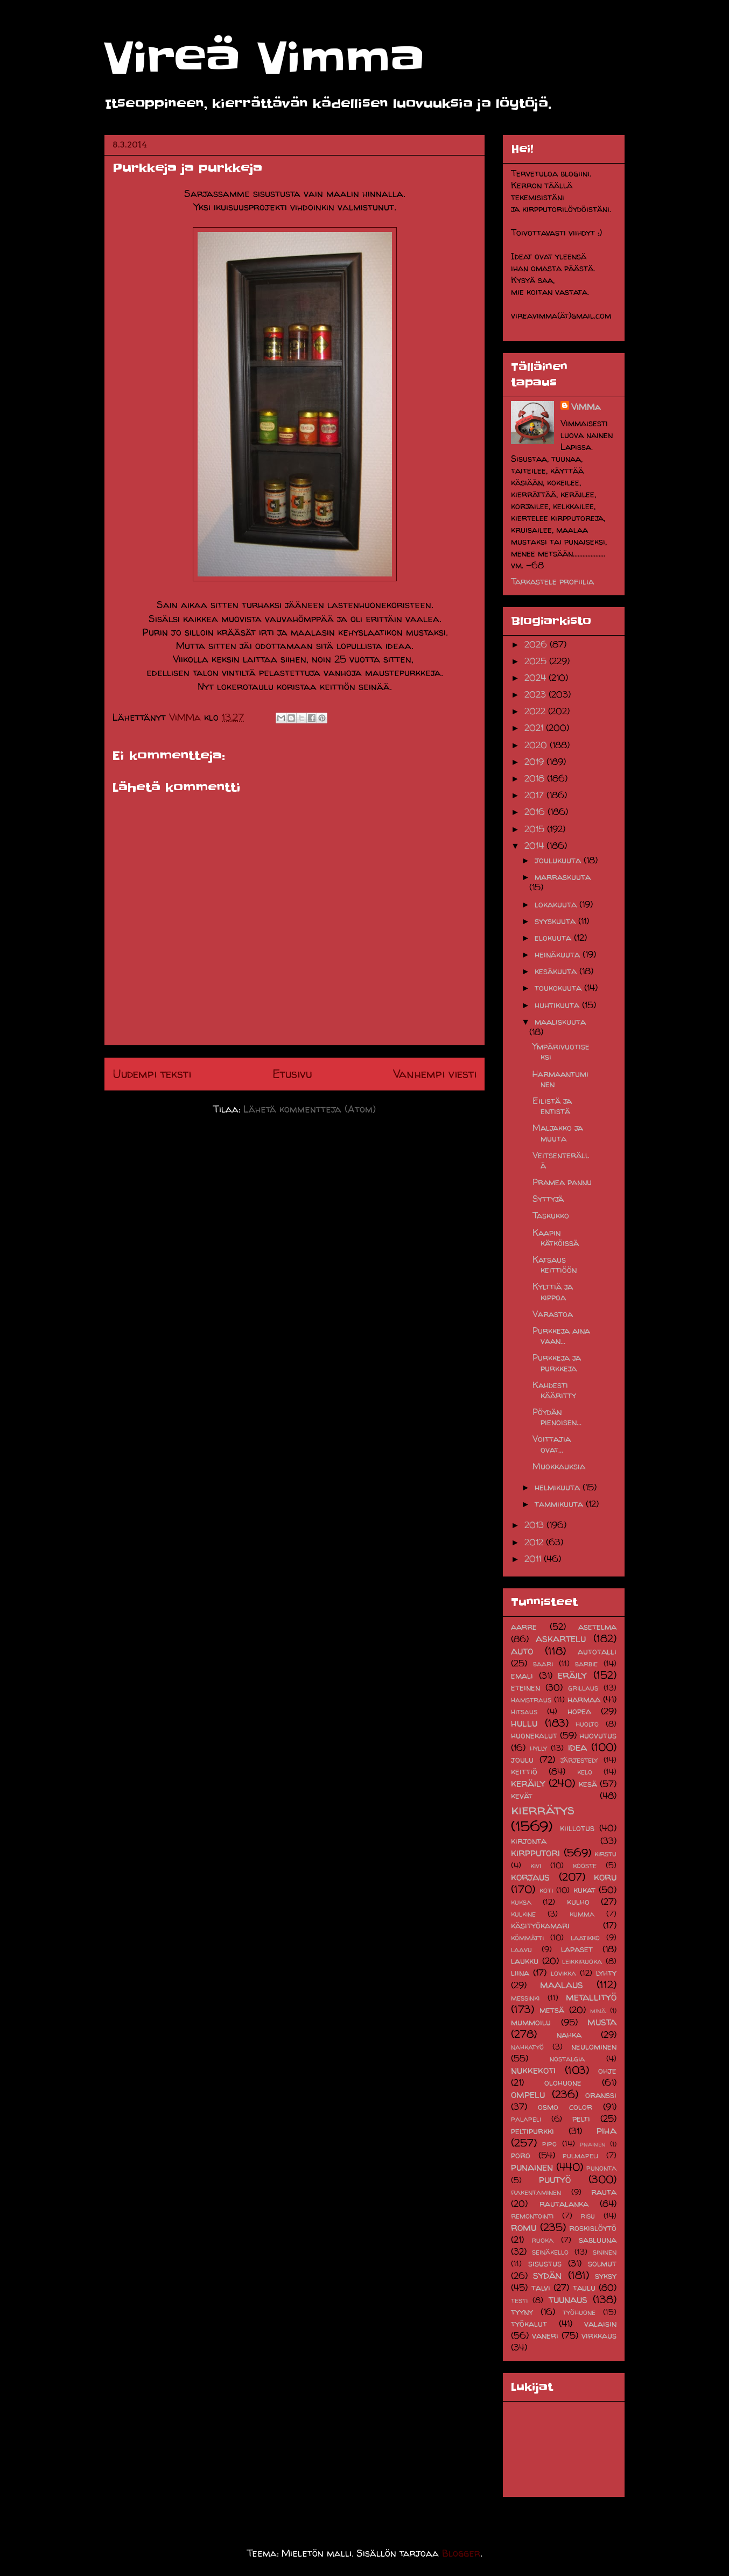 The image size is (729, 2576). I want to click on huhtikuuta, so click(558, 1005).